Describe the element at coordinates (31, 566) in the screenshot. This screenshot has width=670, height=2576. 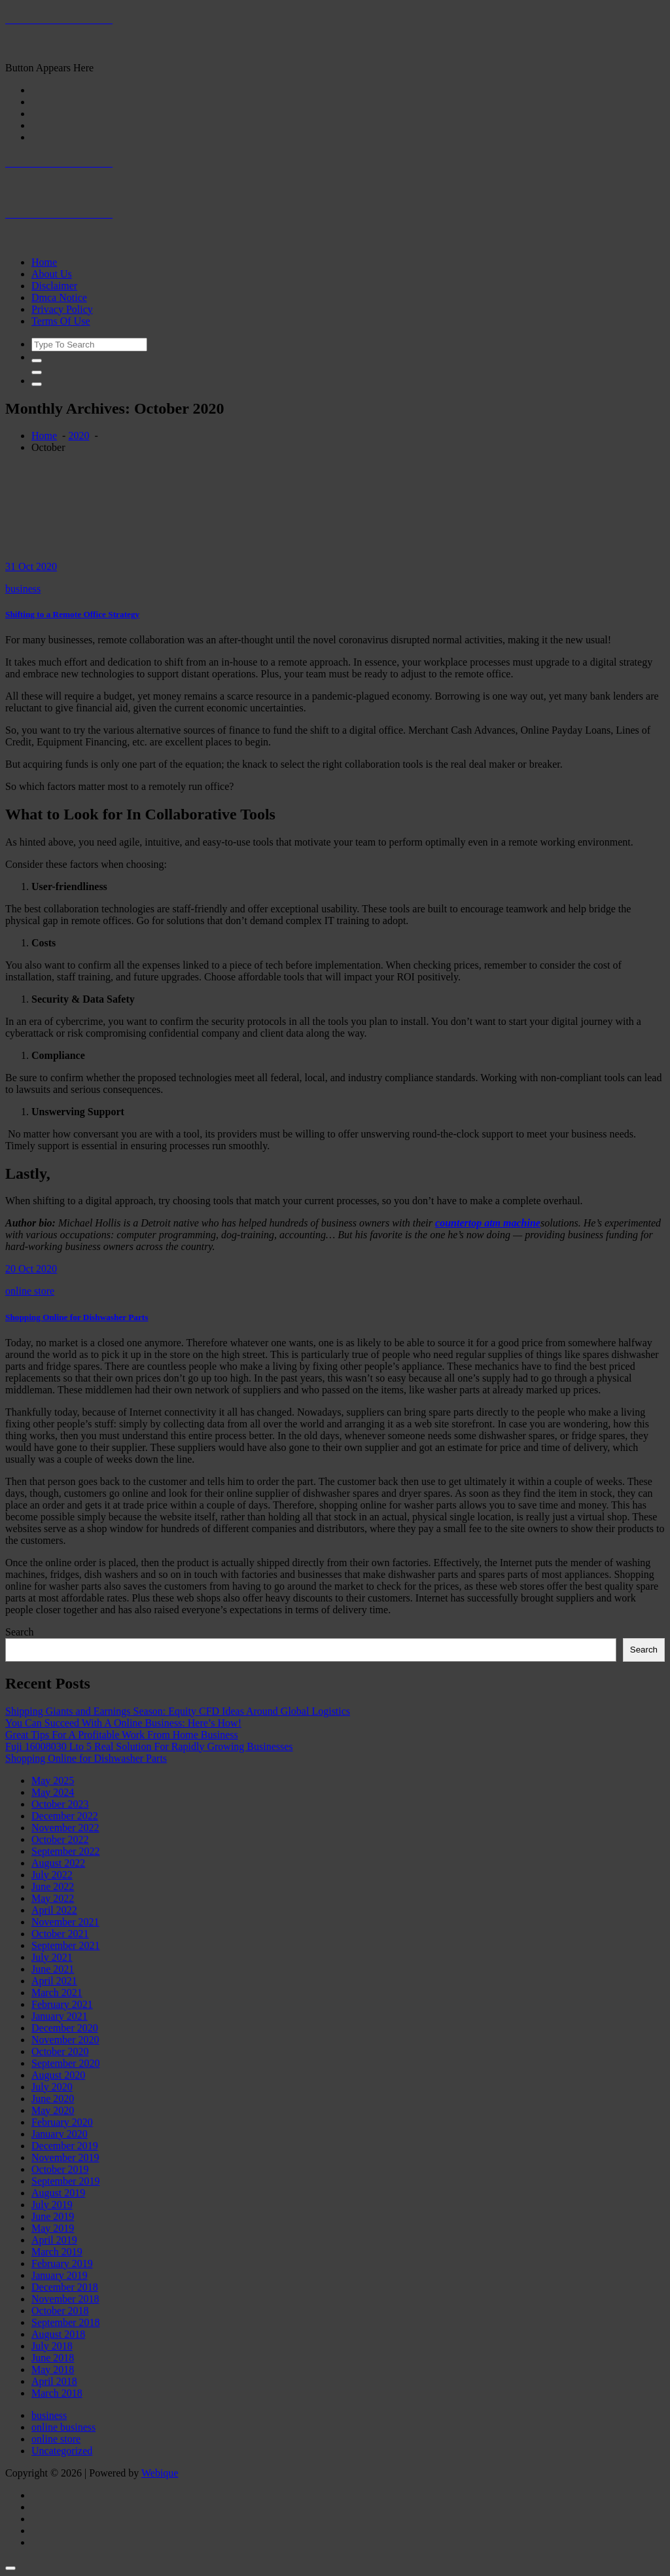
I see `31 Oct 2020` at that location.